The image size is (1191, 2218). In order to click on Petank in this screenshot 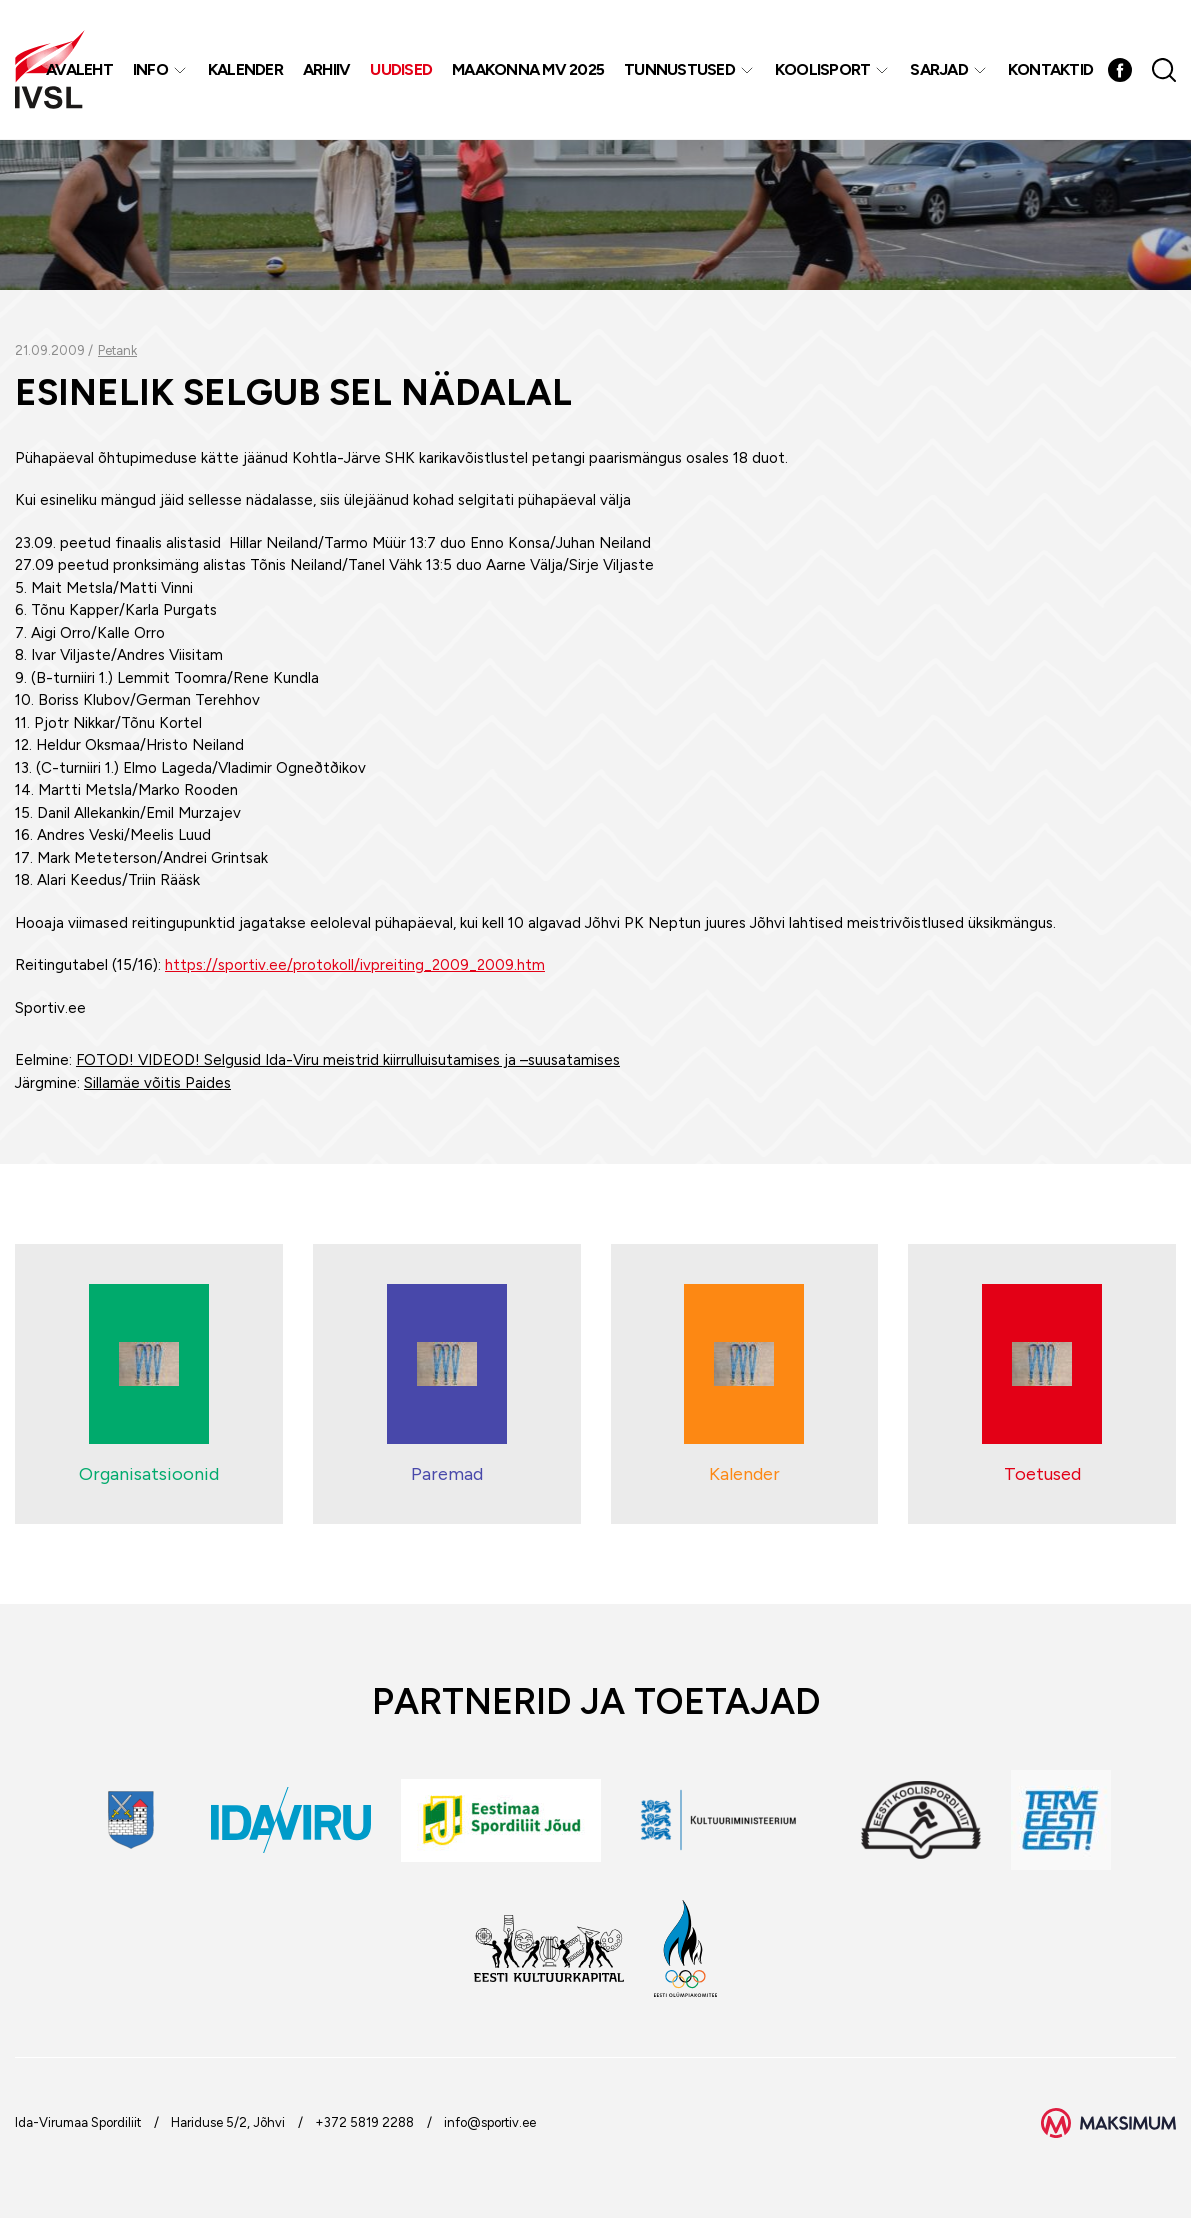, I will do `click(117, 350)`.